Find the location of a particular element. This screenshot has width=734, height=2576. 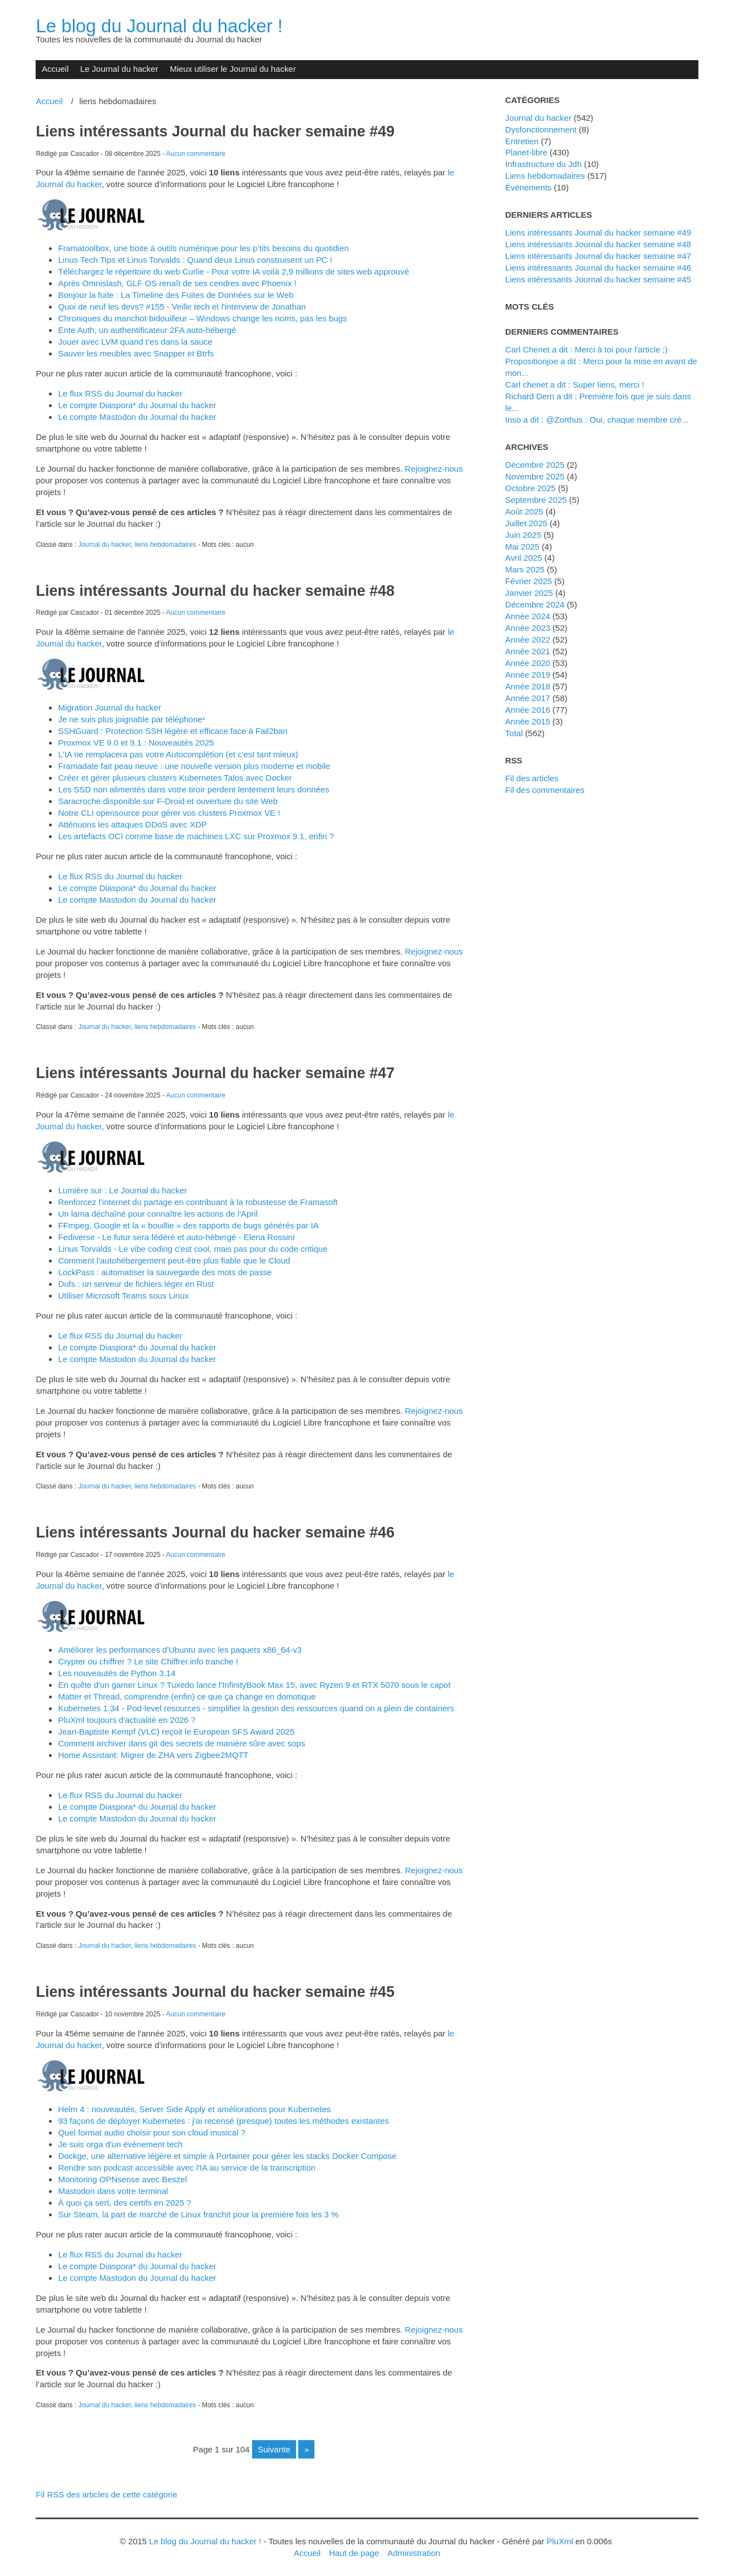

Fil RSS des articles de cette catégorie is located at coordinates (106, 2494).